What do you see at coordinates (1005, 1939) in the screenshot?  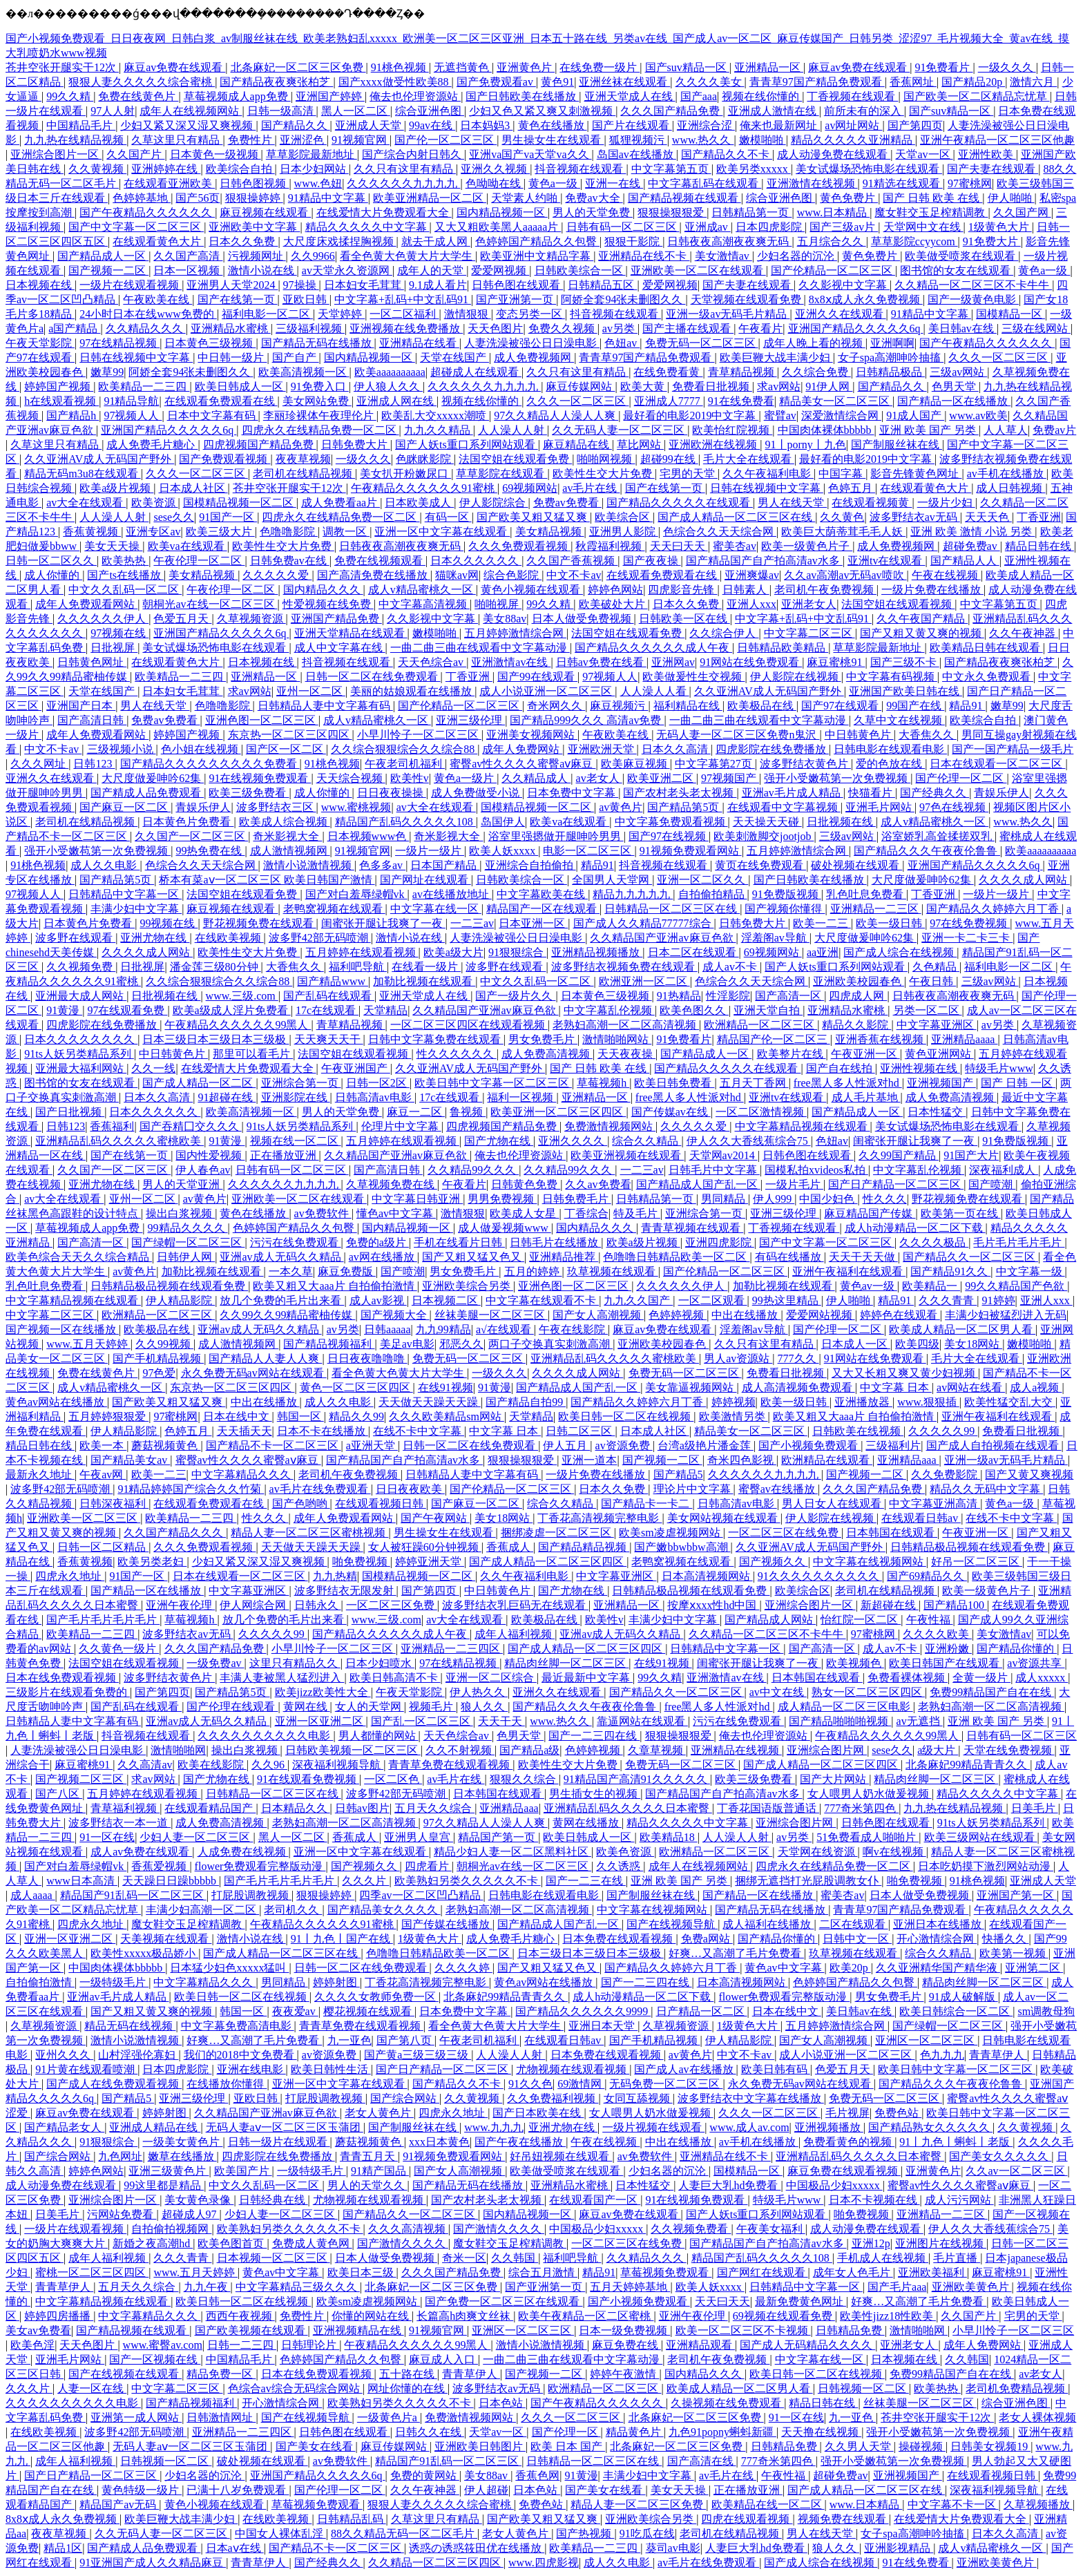 I see `快播久久` at bounding box center [1005, 1939].